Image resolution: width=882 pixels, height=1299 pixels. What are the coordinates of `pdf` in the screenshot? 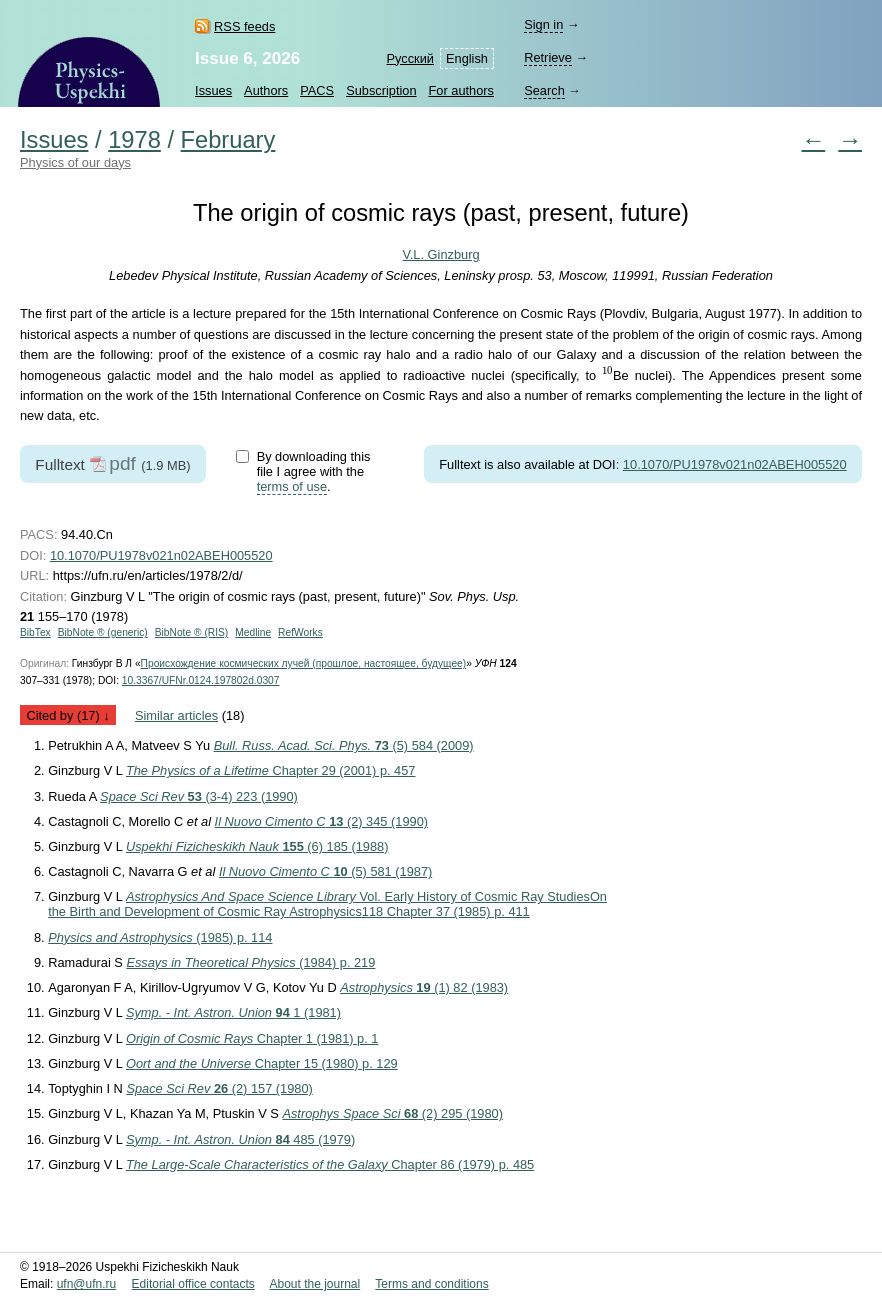 It's located at (122, 463).